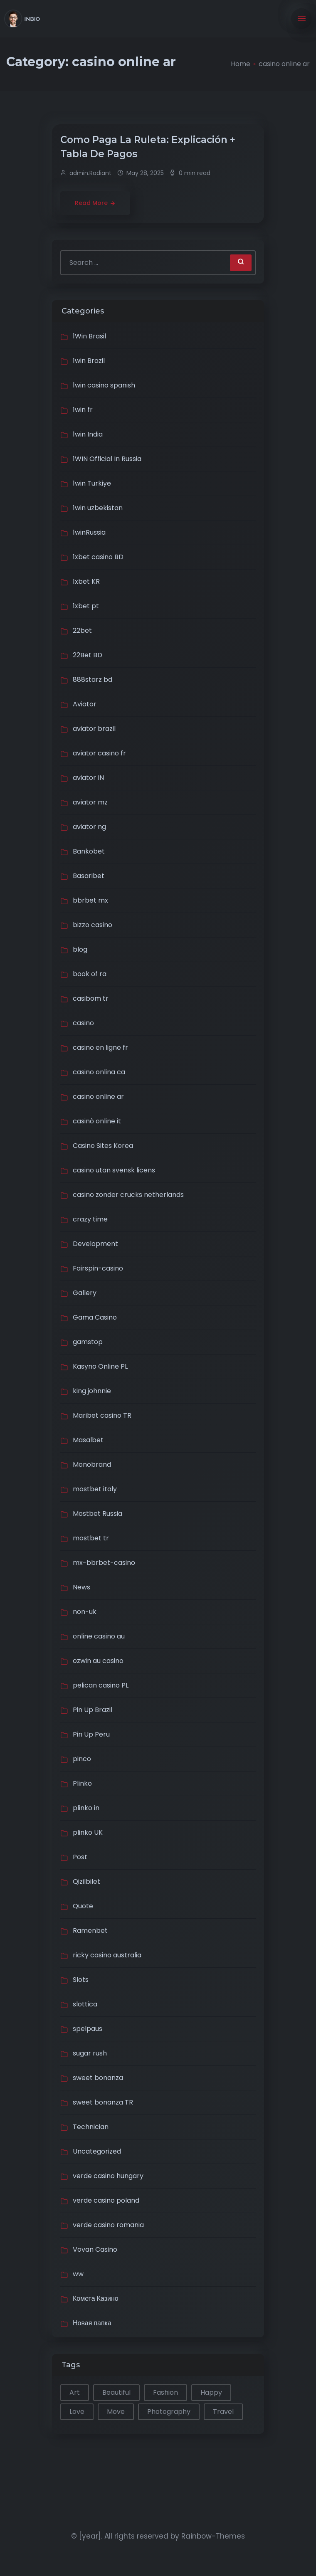  I want to click on bbrbet mx, so click(90, 900).